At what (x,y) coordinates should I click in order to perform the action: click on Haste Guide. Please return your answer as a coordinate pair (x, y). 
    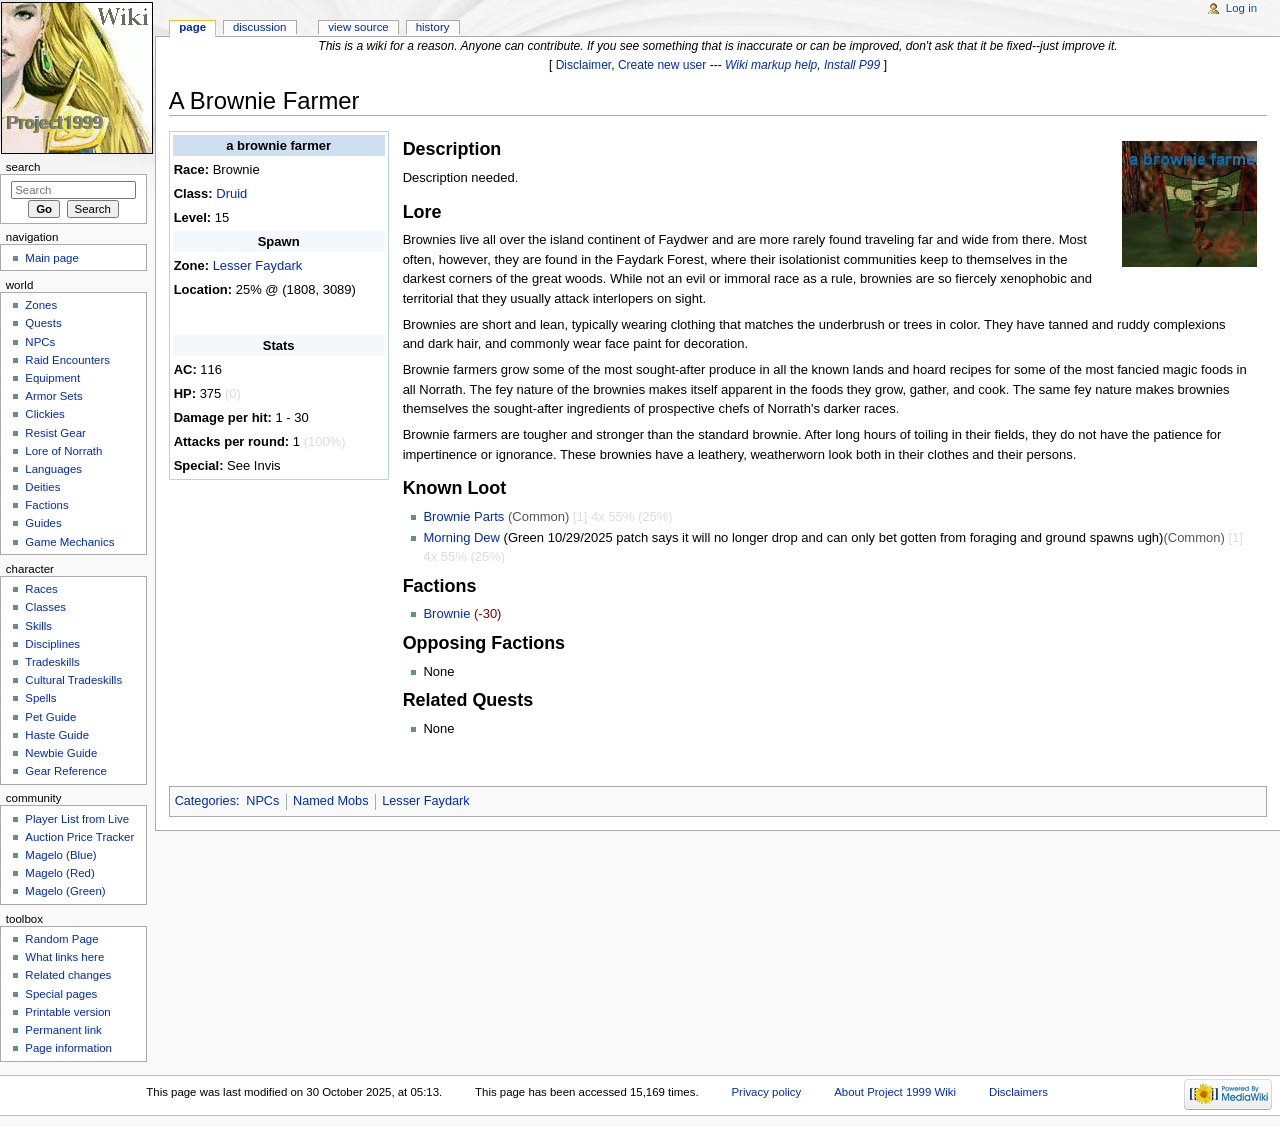
    Looking at the image, I should click on (57, 735).